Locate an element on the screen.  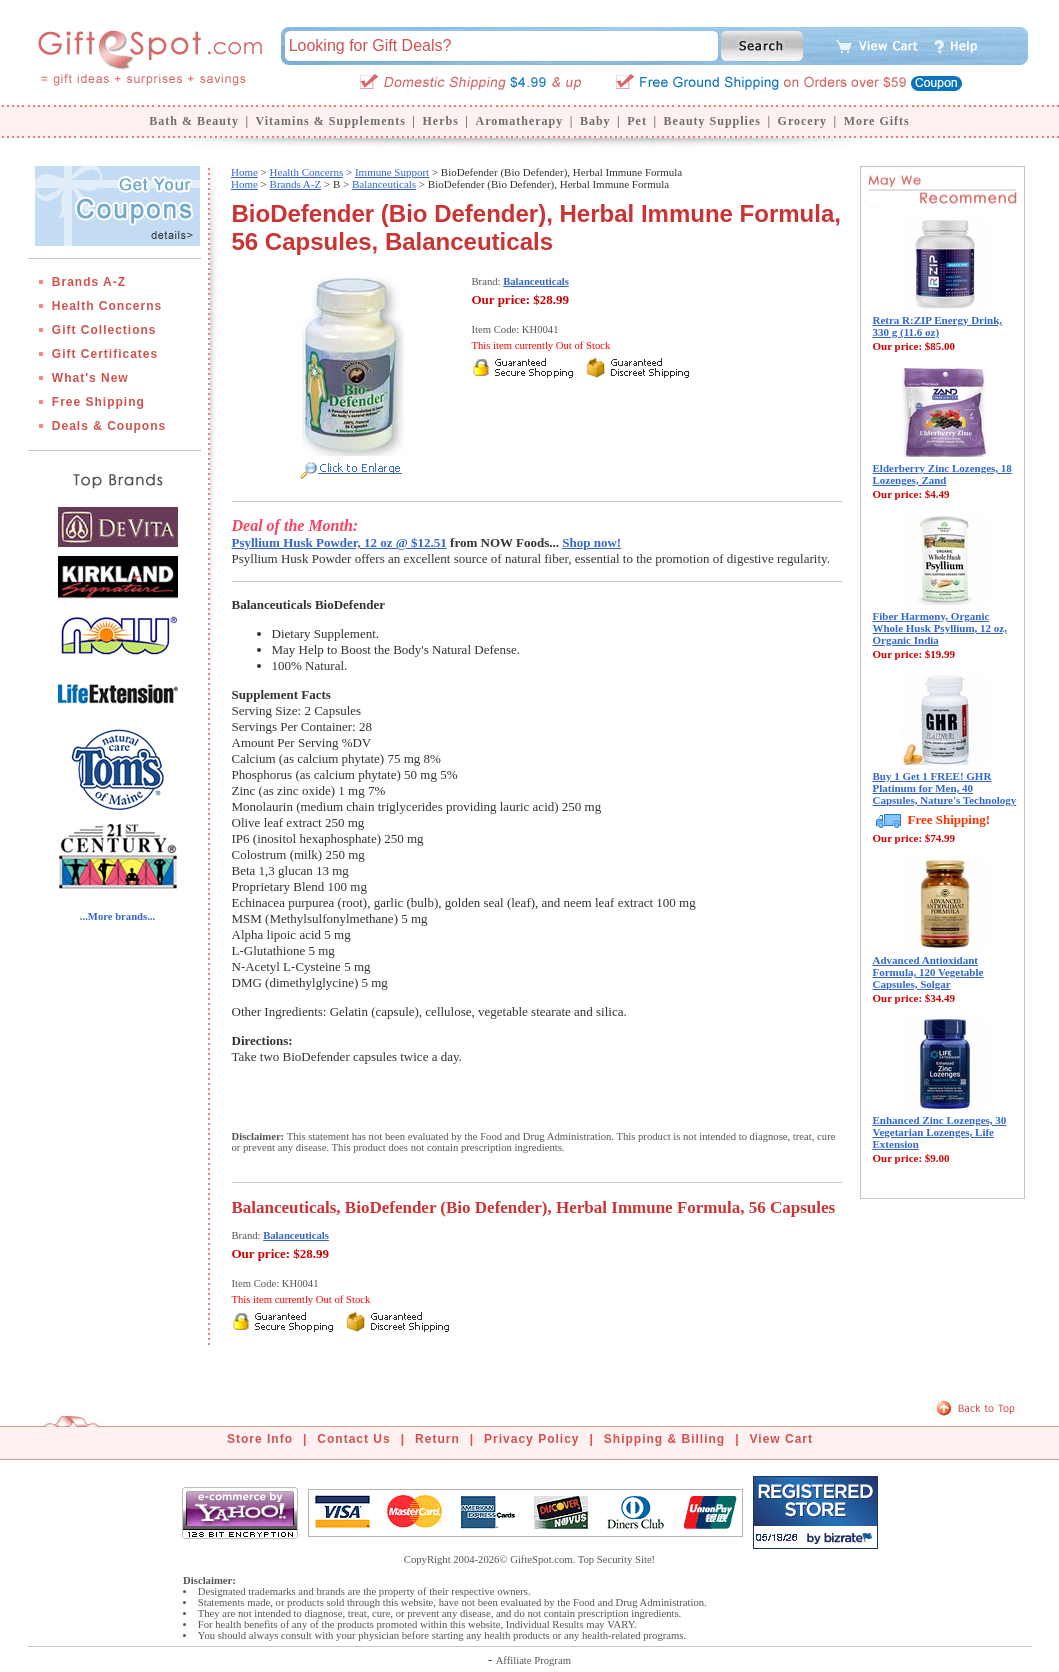
More Gifts is located at coordinates (877, 121).